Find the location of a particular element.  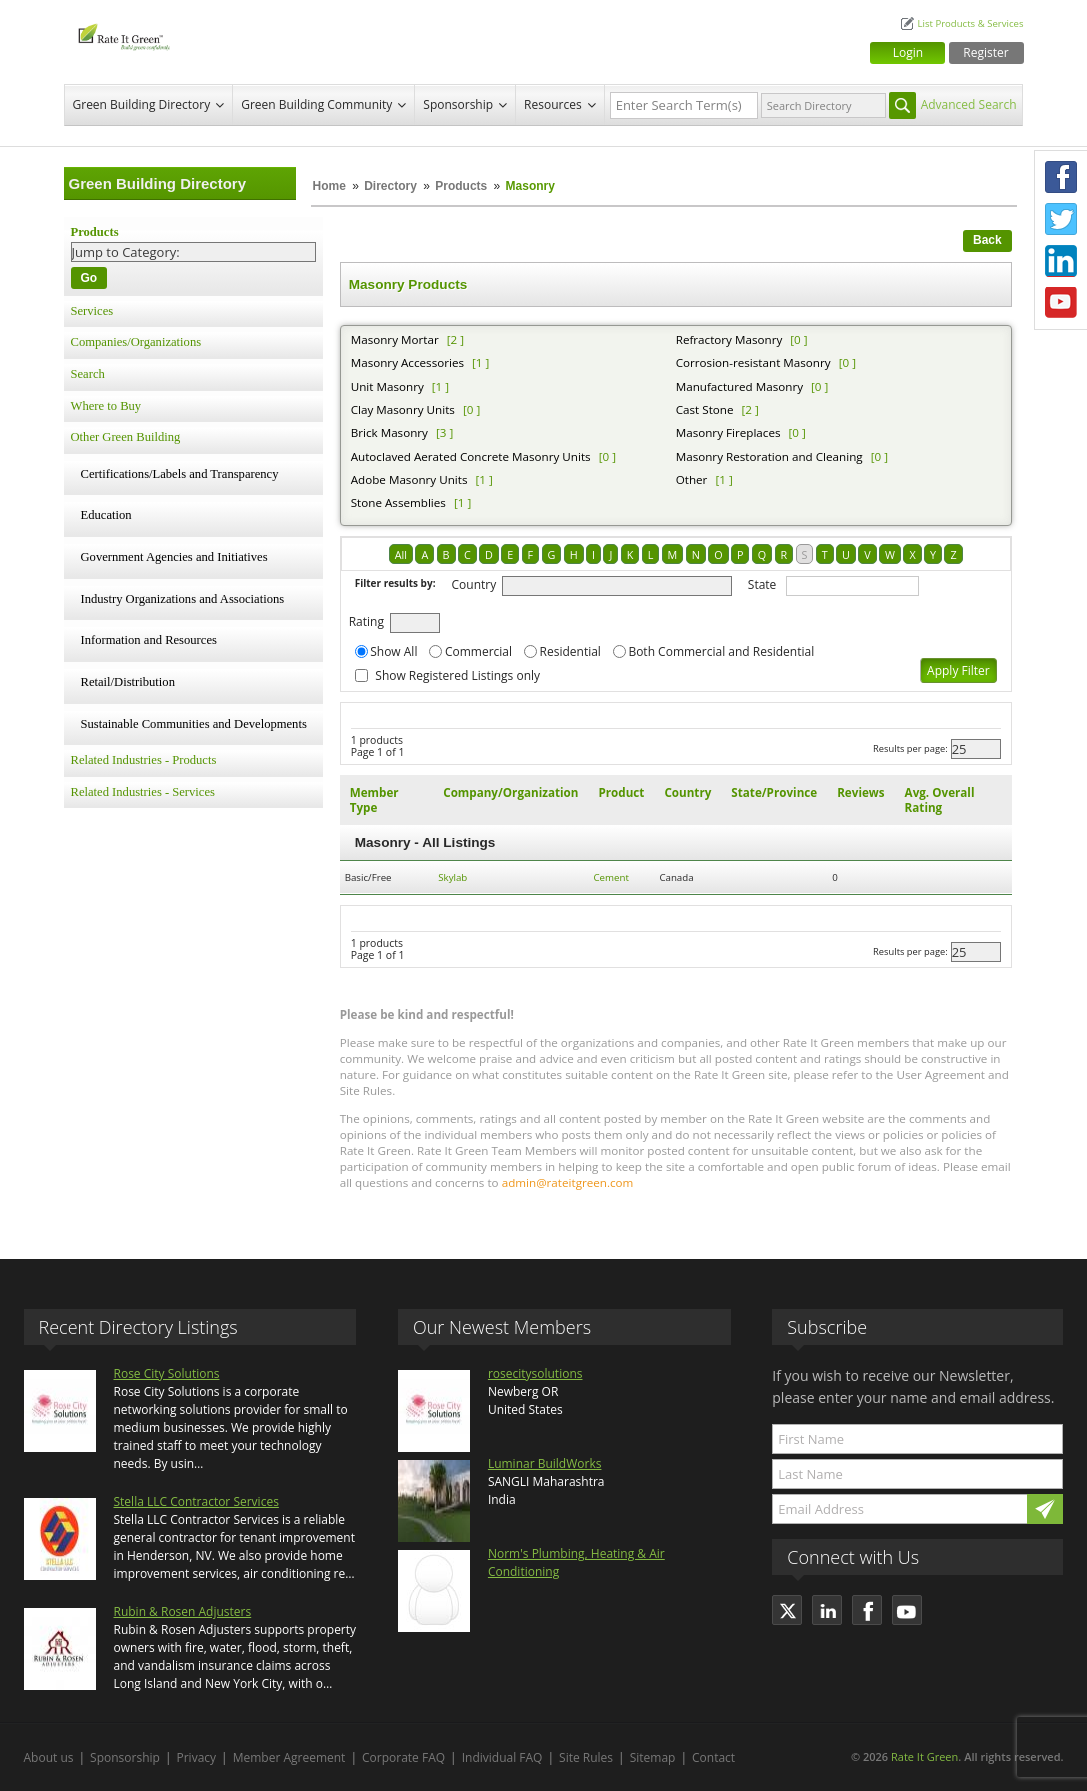

Autoclaved Aerated Concrete Masonry Units is located at coordinates (471, 456).